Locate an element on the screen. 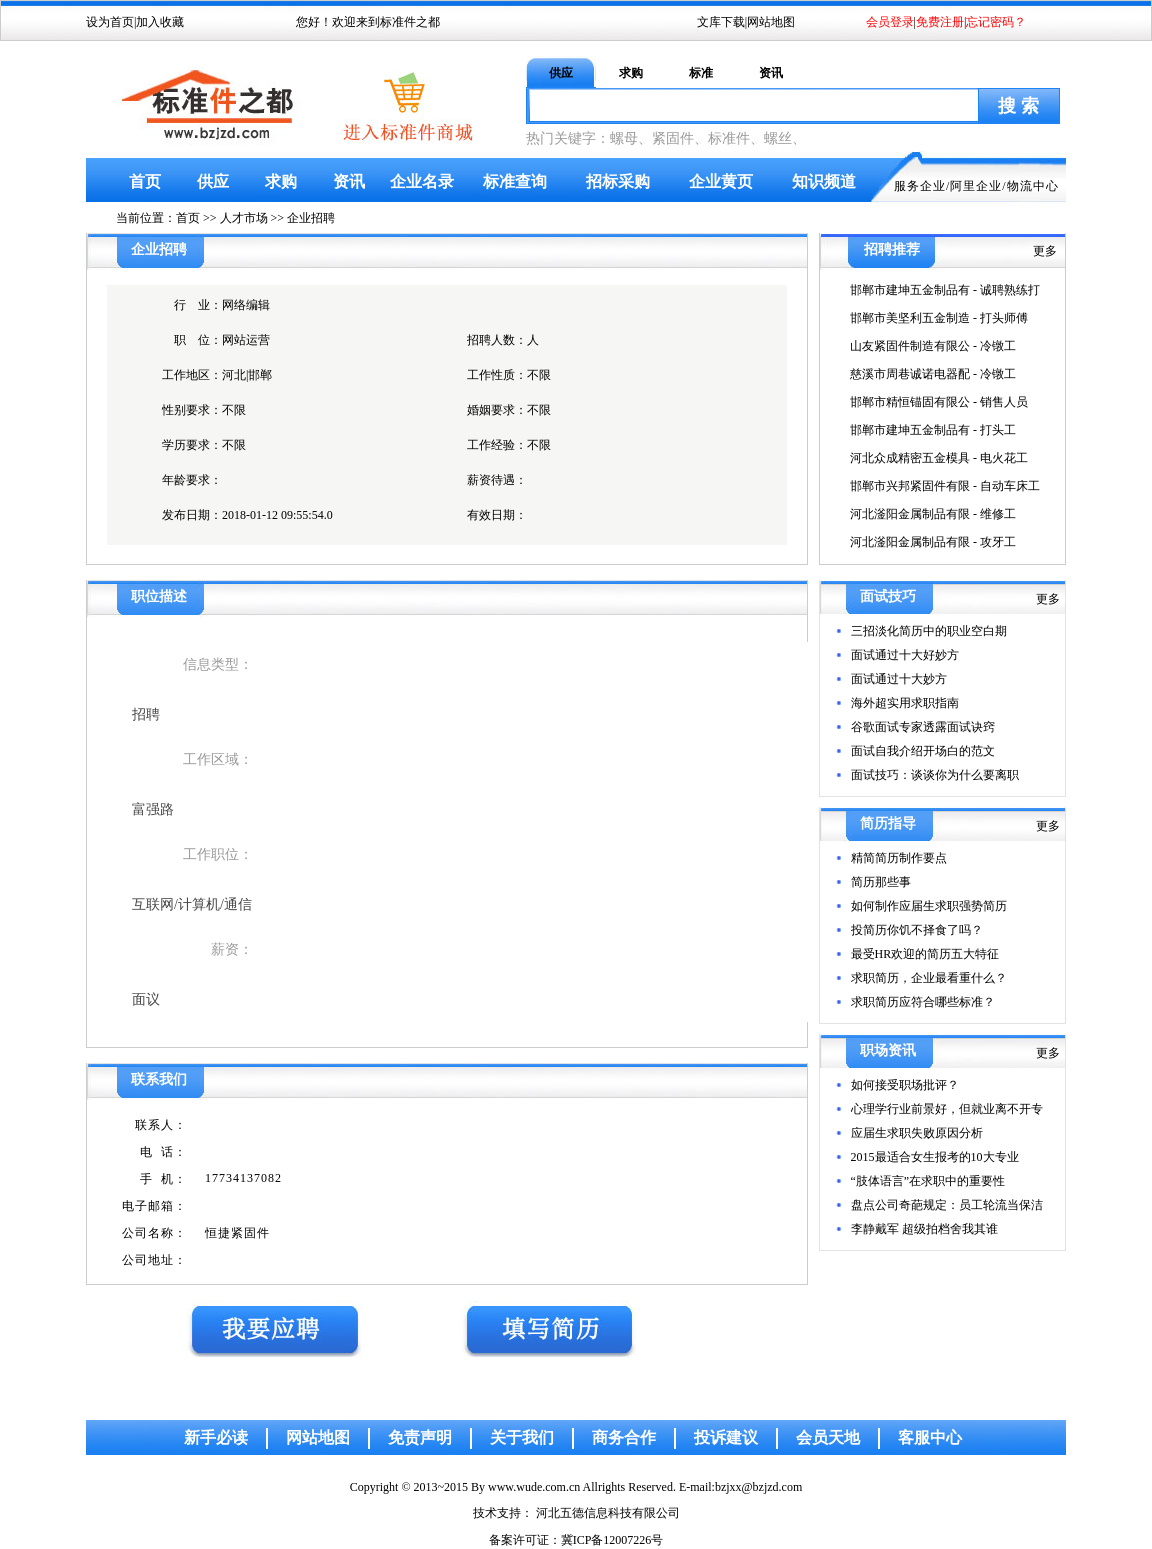 This screenshot has height=1549, width=1152. 会员登录 is located at coordinates (890, 22).